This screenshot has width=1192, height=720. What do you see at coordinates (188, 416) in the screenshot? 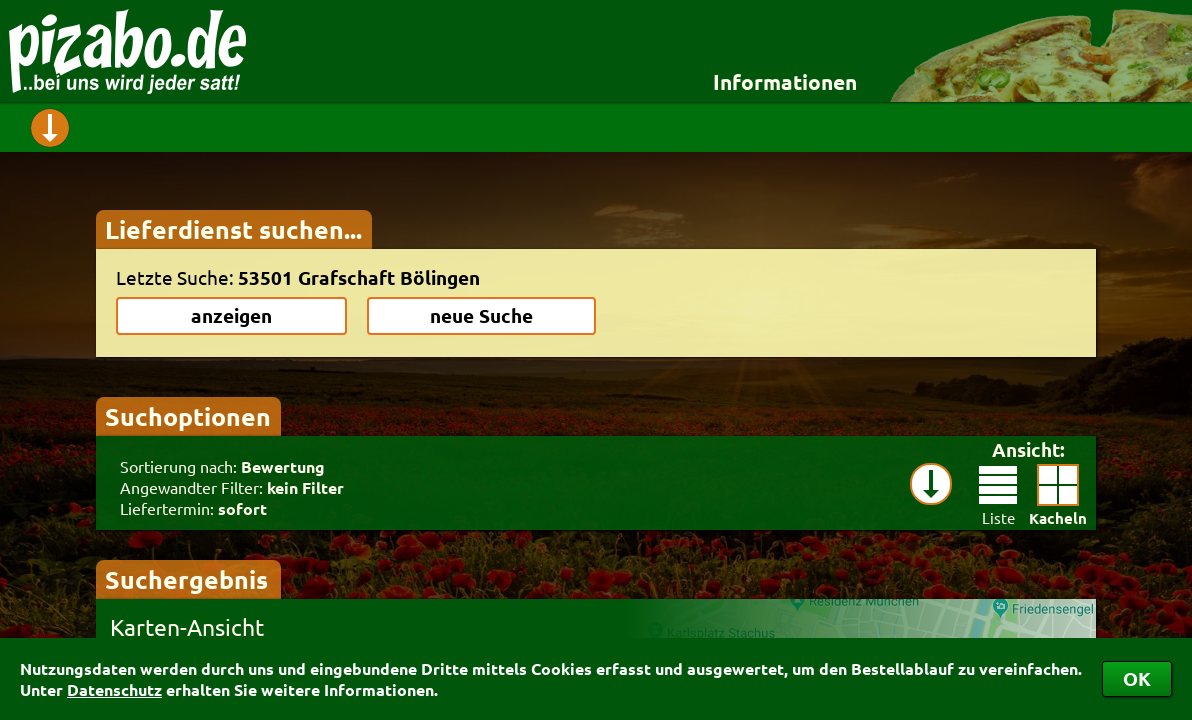
I see `Suchoptionen` at bounding box center [188, 416].